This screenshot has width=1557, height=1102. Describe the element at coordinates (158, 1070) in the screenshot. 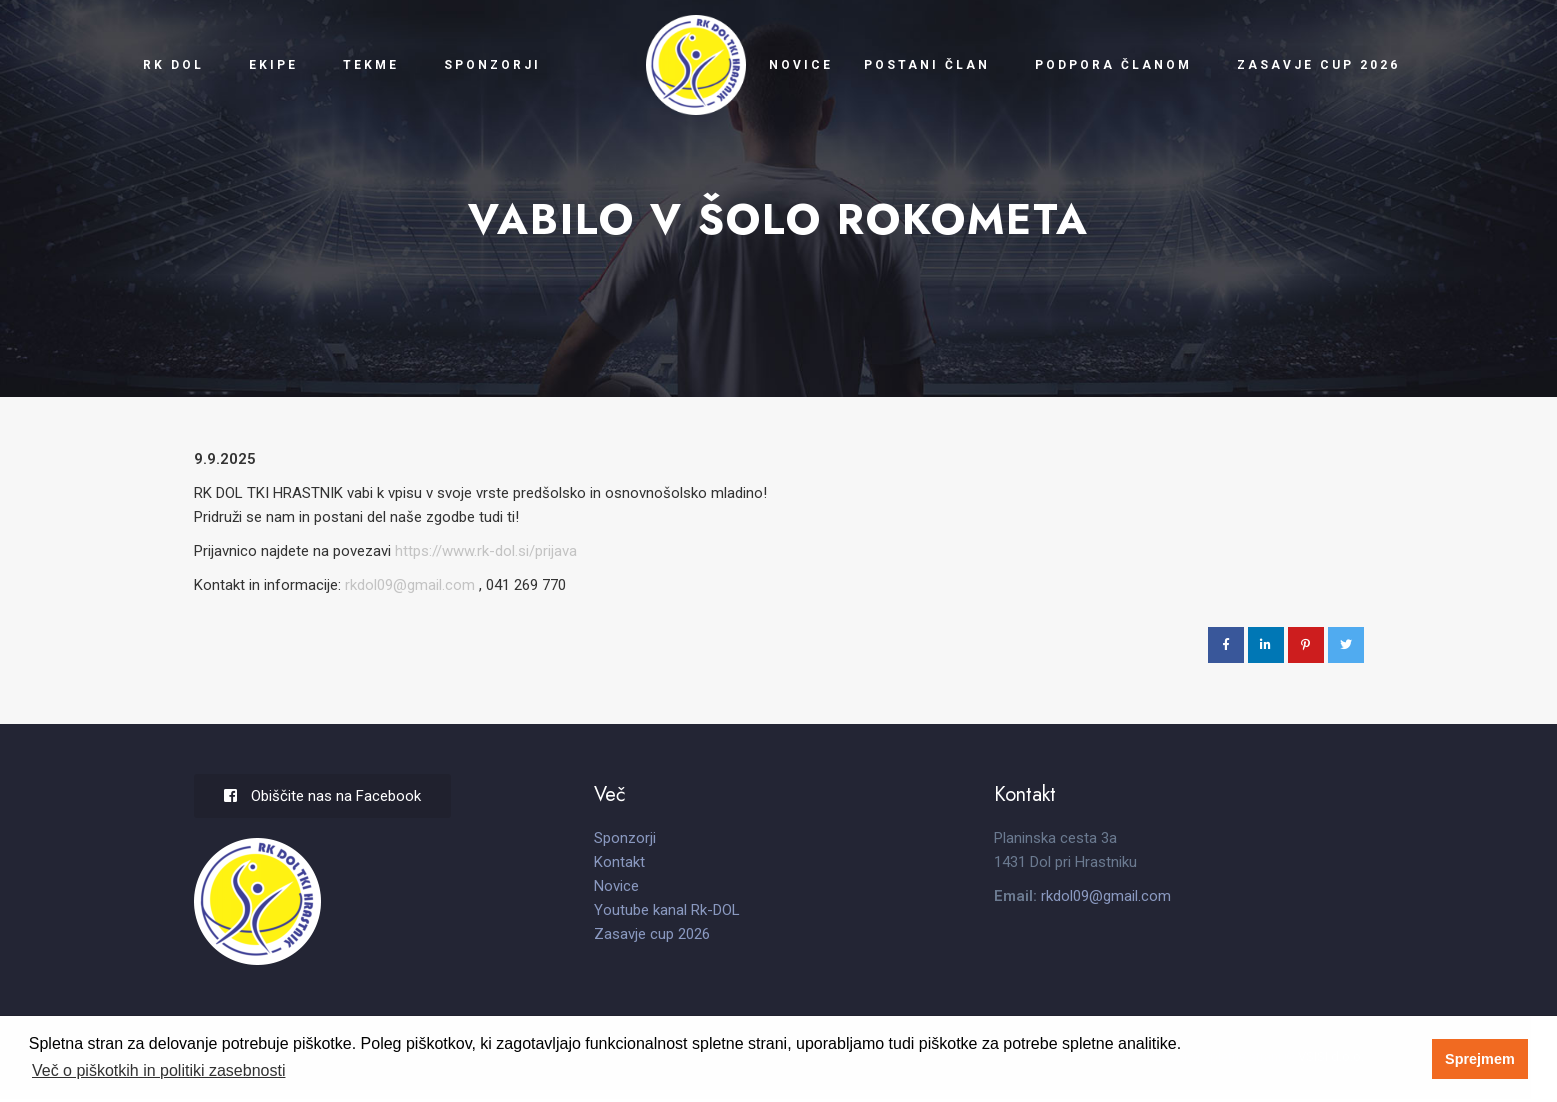

I see `Več o piškotkih in politiki zasebnosti [button]` at that location.